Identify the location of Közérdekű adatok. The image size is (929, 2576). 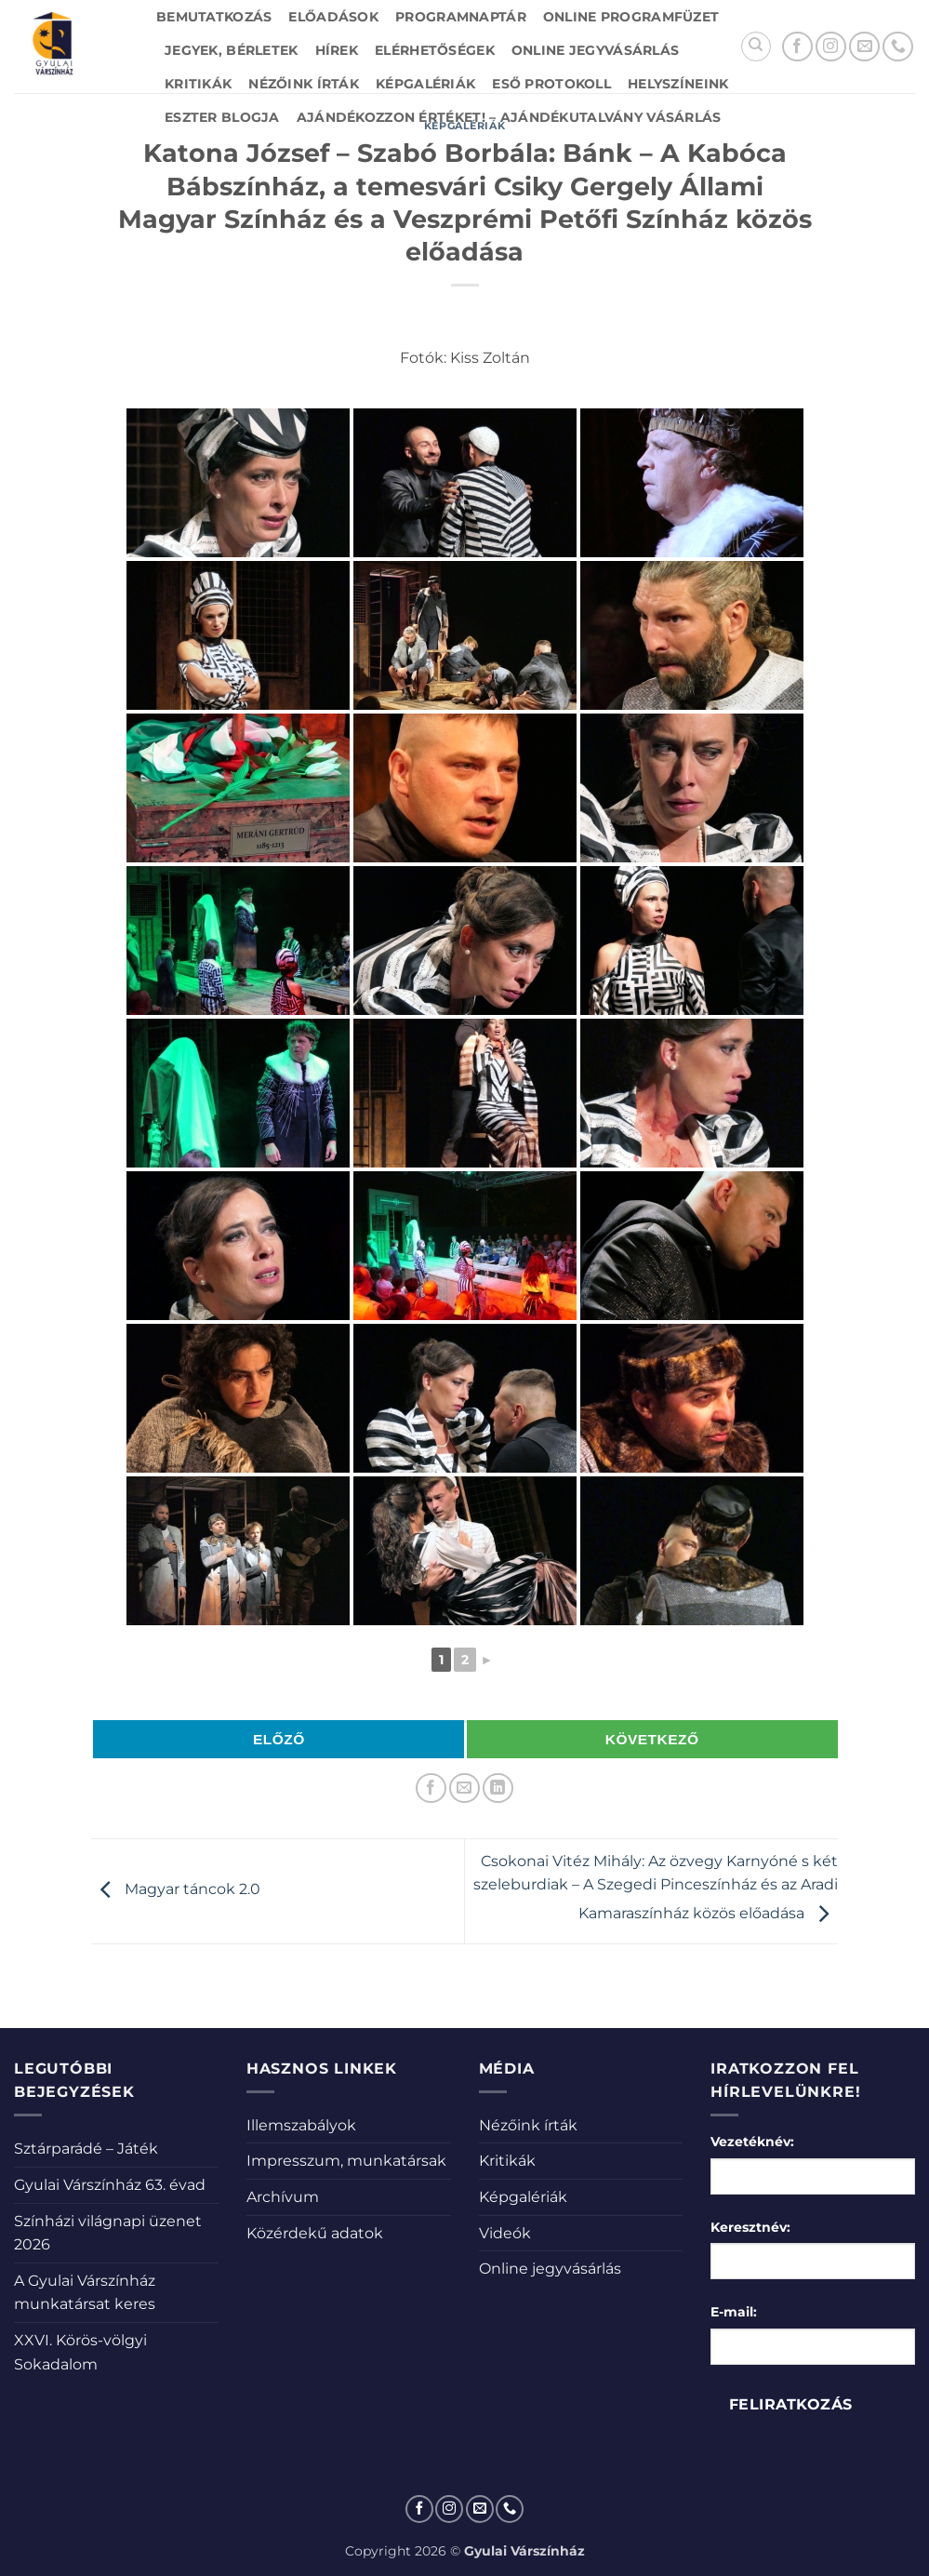
(314, 2233).